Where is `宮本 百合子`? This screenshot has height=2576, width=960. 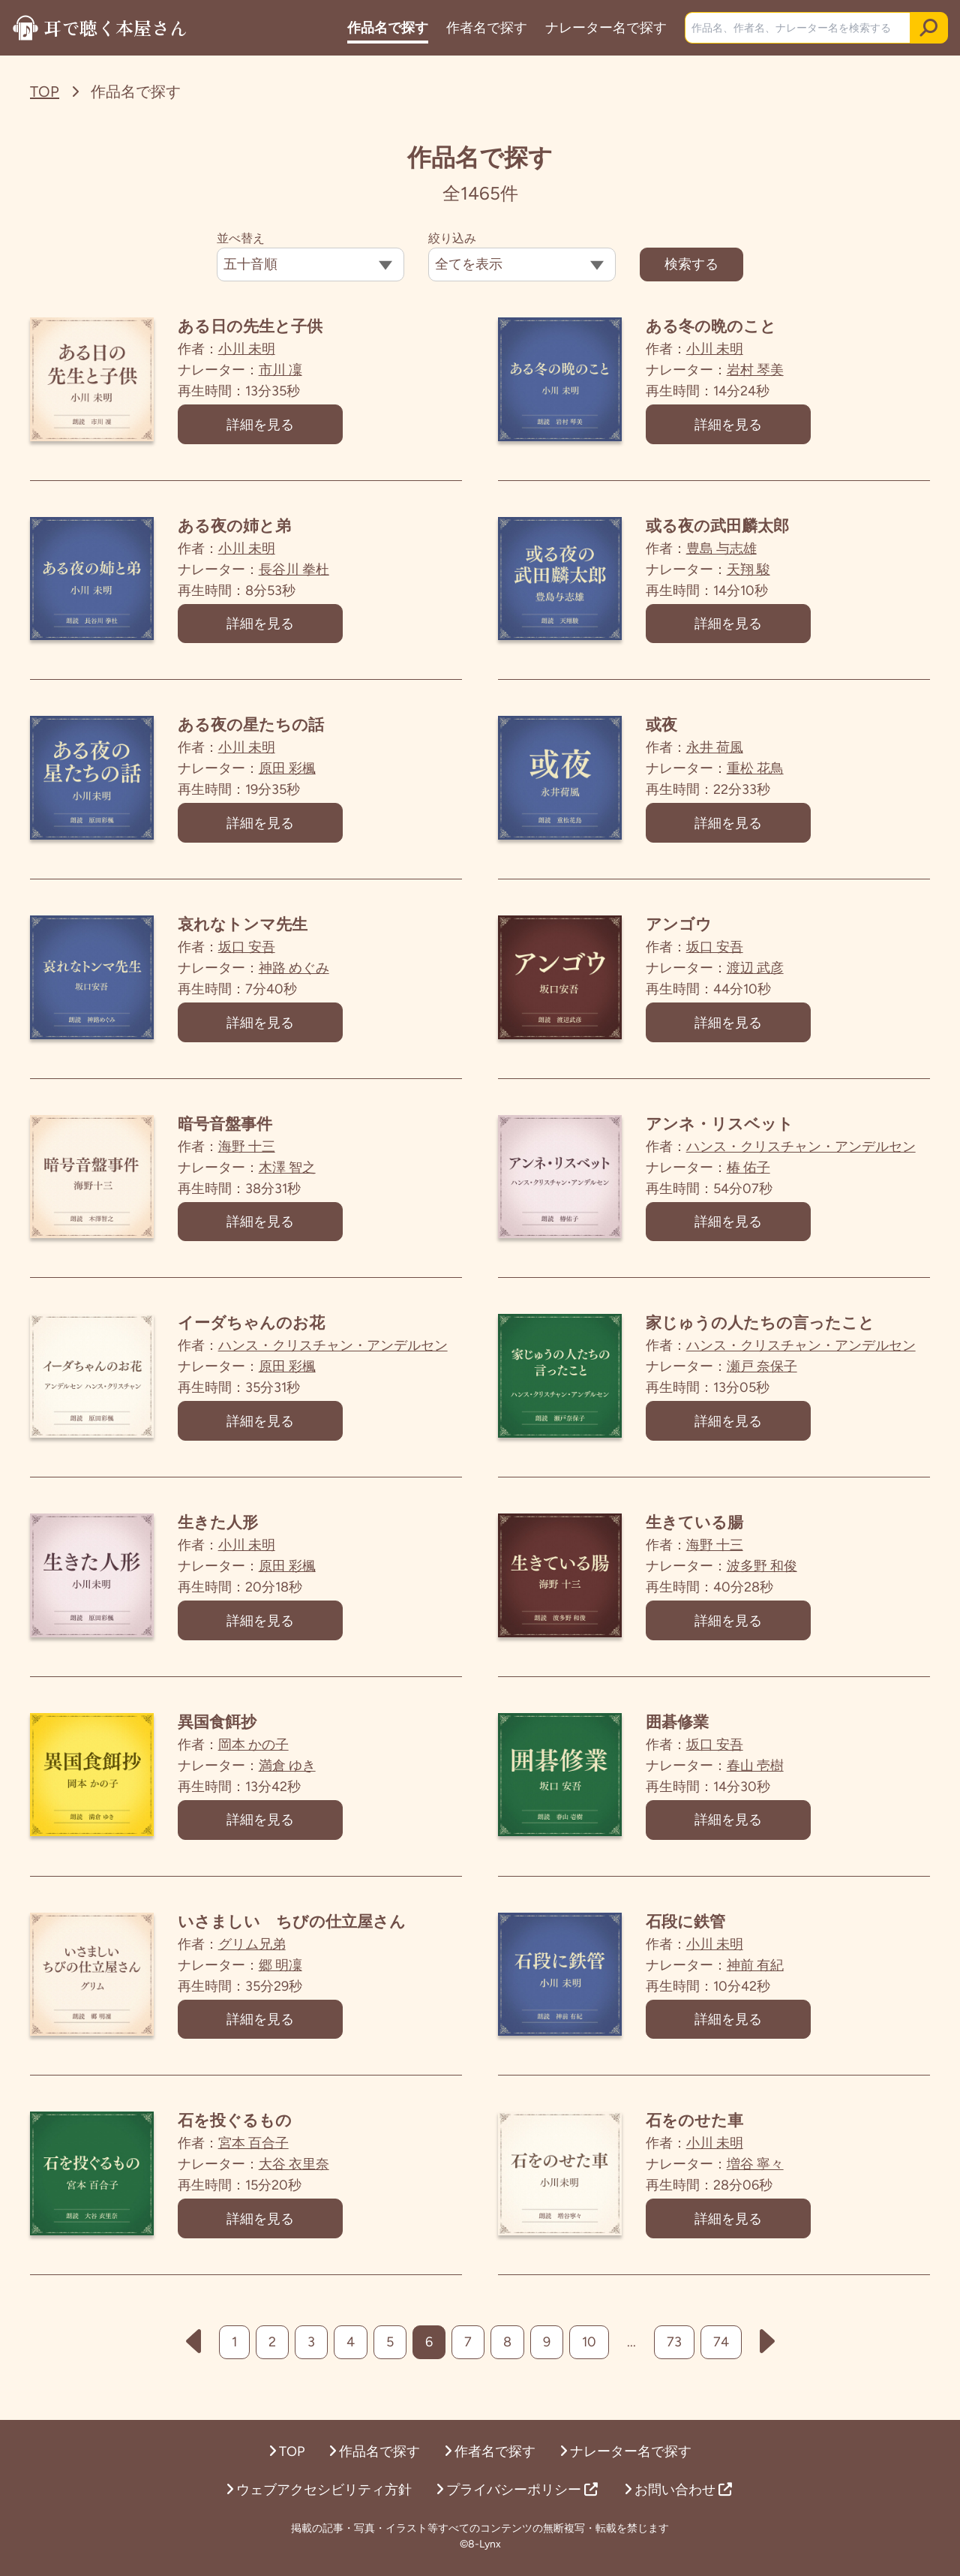 宮本 百合子 is located at coordinates (257, 2152).